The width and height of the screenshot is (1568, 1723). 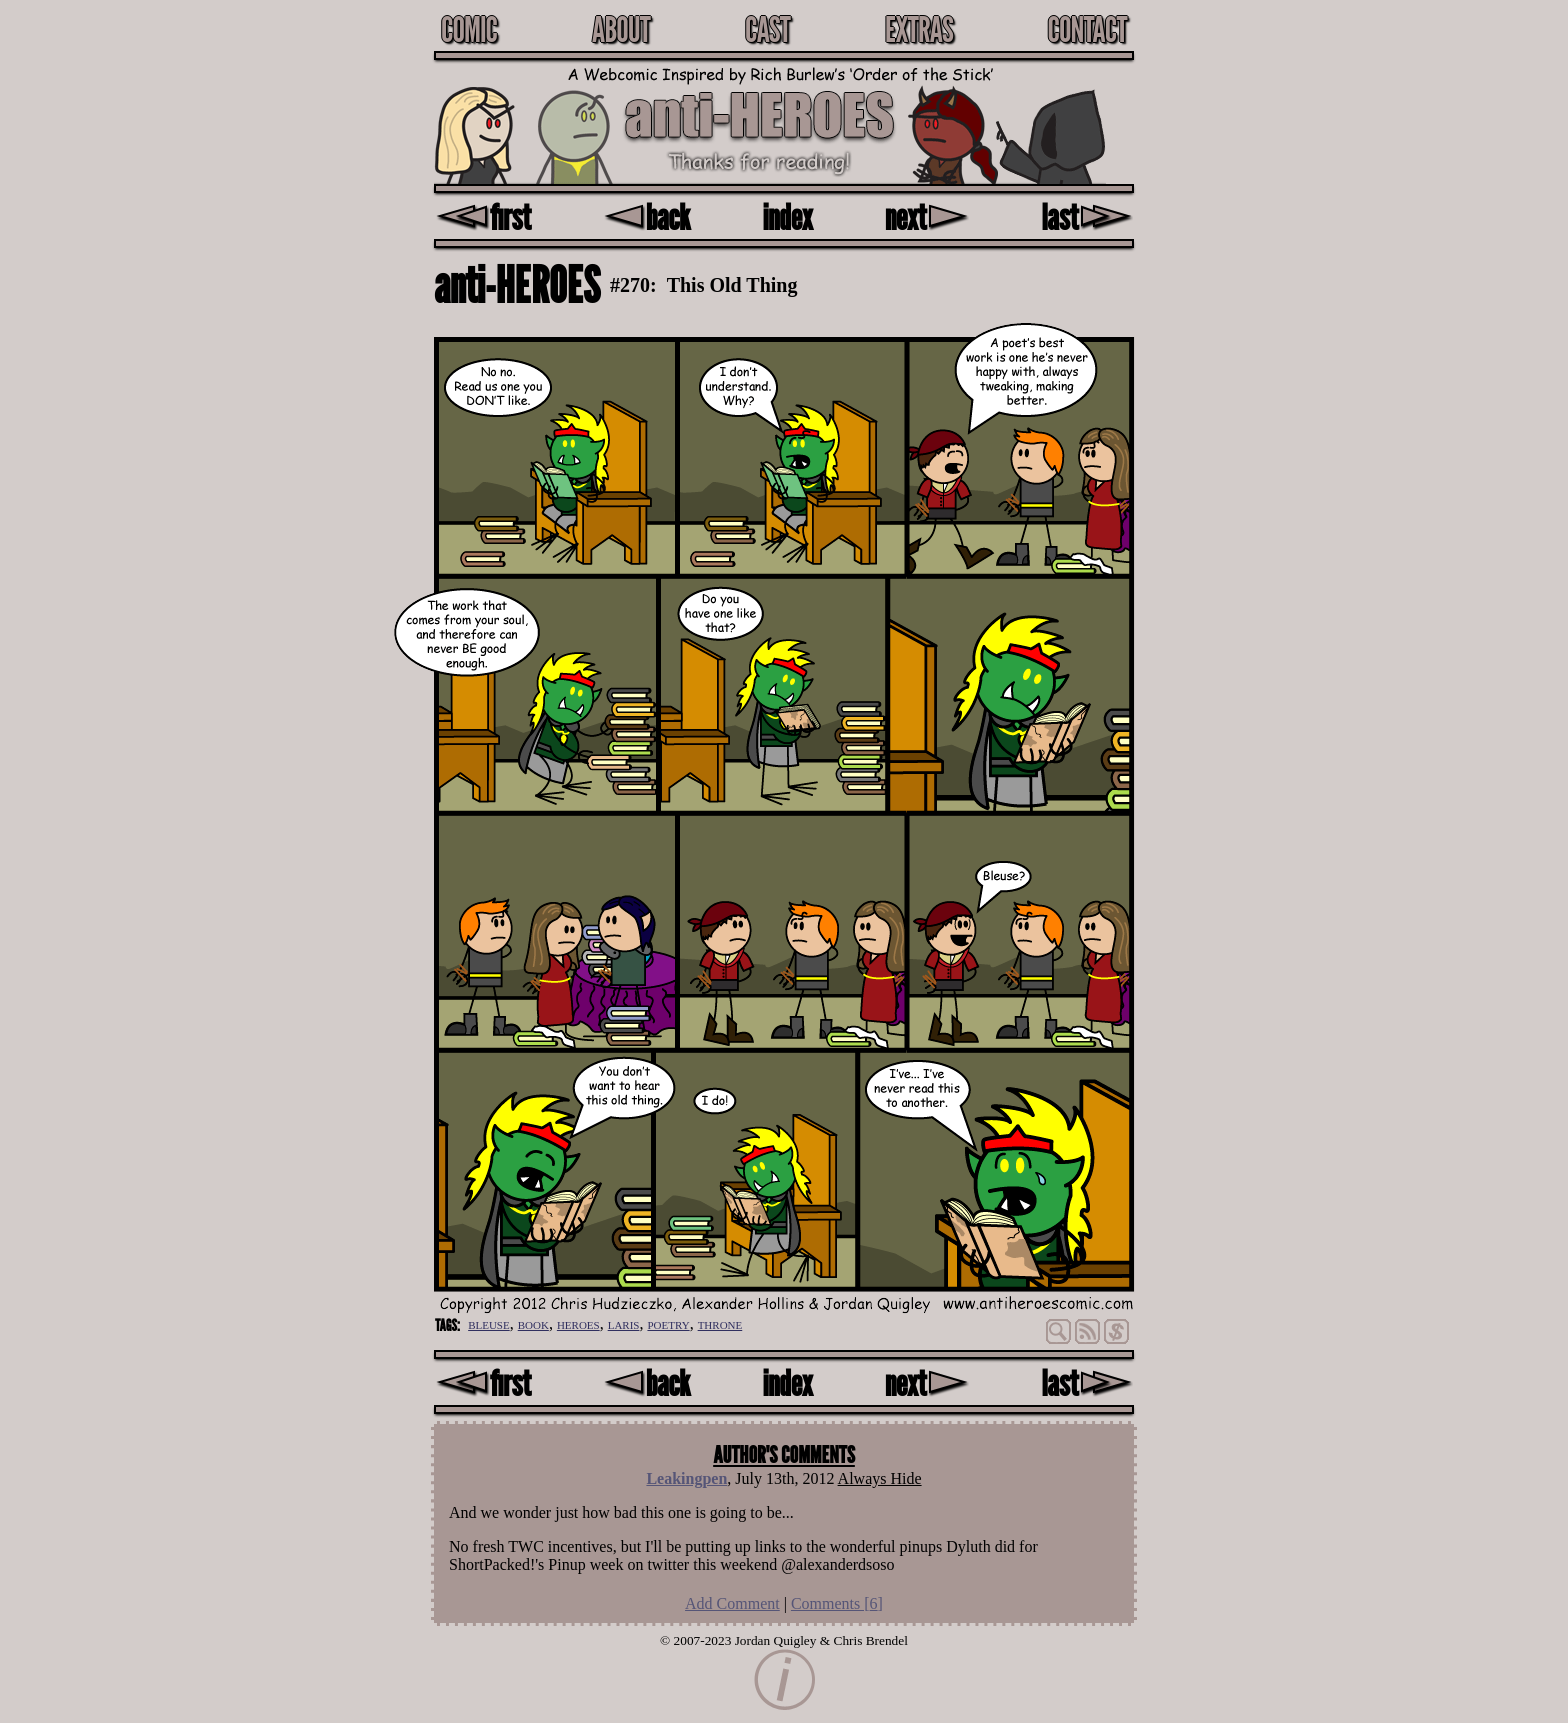 What do you see at coordinates (767, 29) in the screenshot?
I see `Cast` at bounding box center [767, 29].